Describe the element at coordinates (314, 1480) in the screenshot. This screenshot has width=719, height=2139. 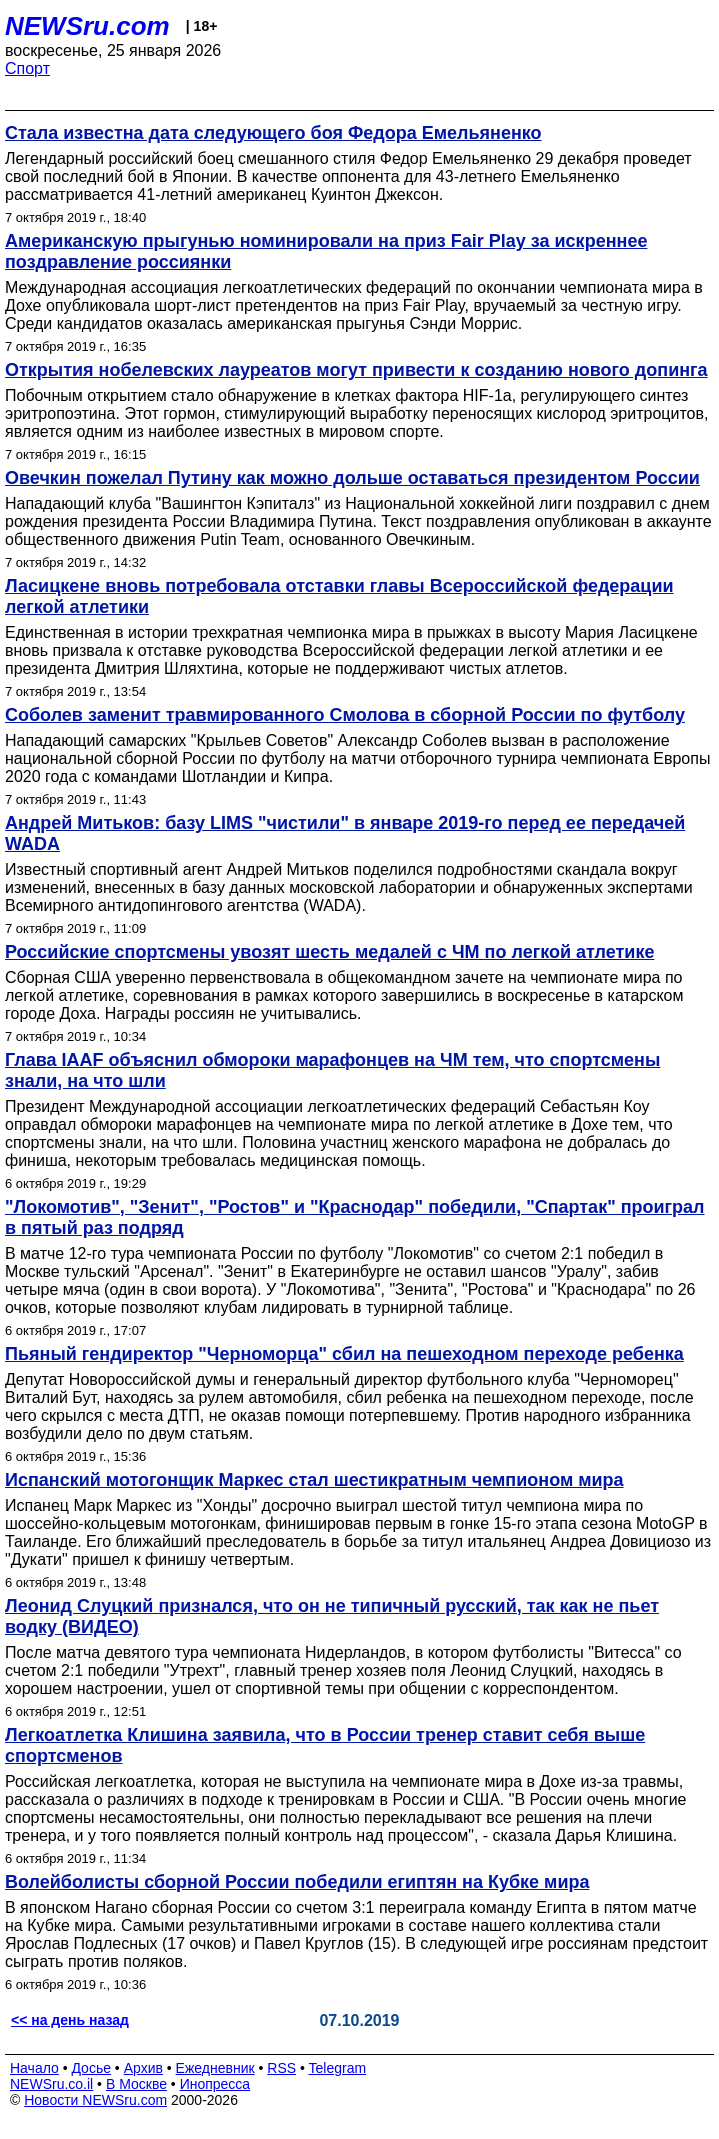
I see `Испанский мотогонщик Маркес стал шестикратным чемпионом мира` at that location.